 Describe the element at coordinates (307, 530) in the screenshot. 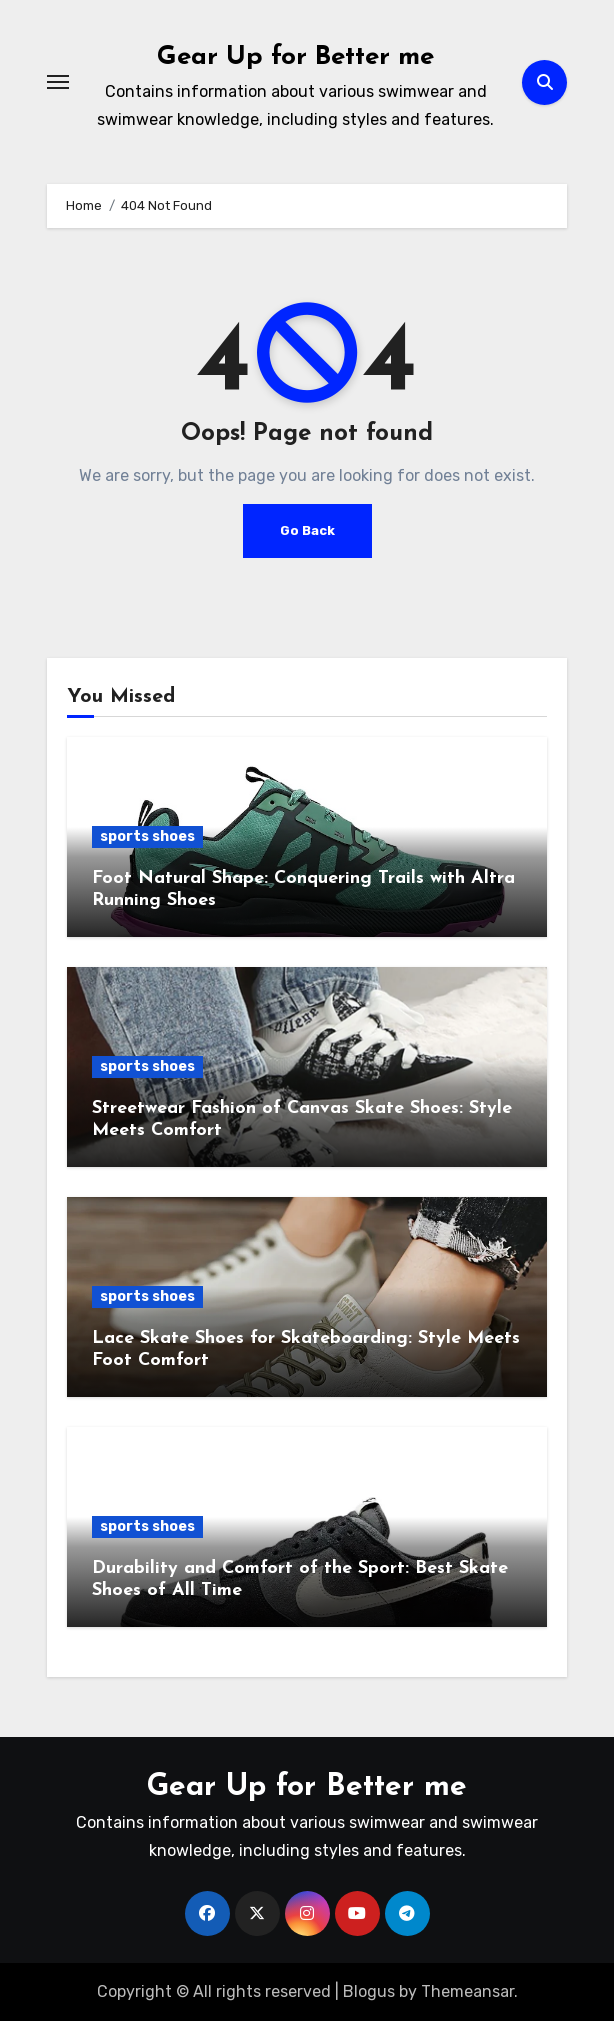

I see `Go Back` at that location.